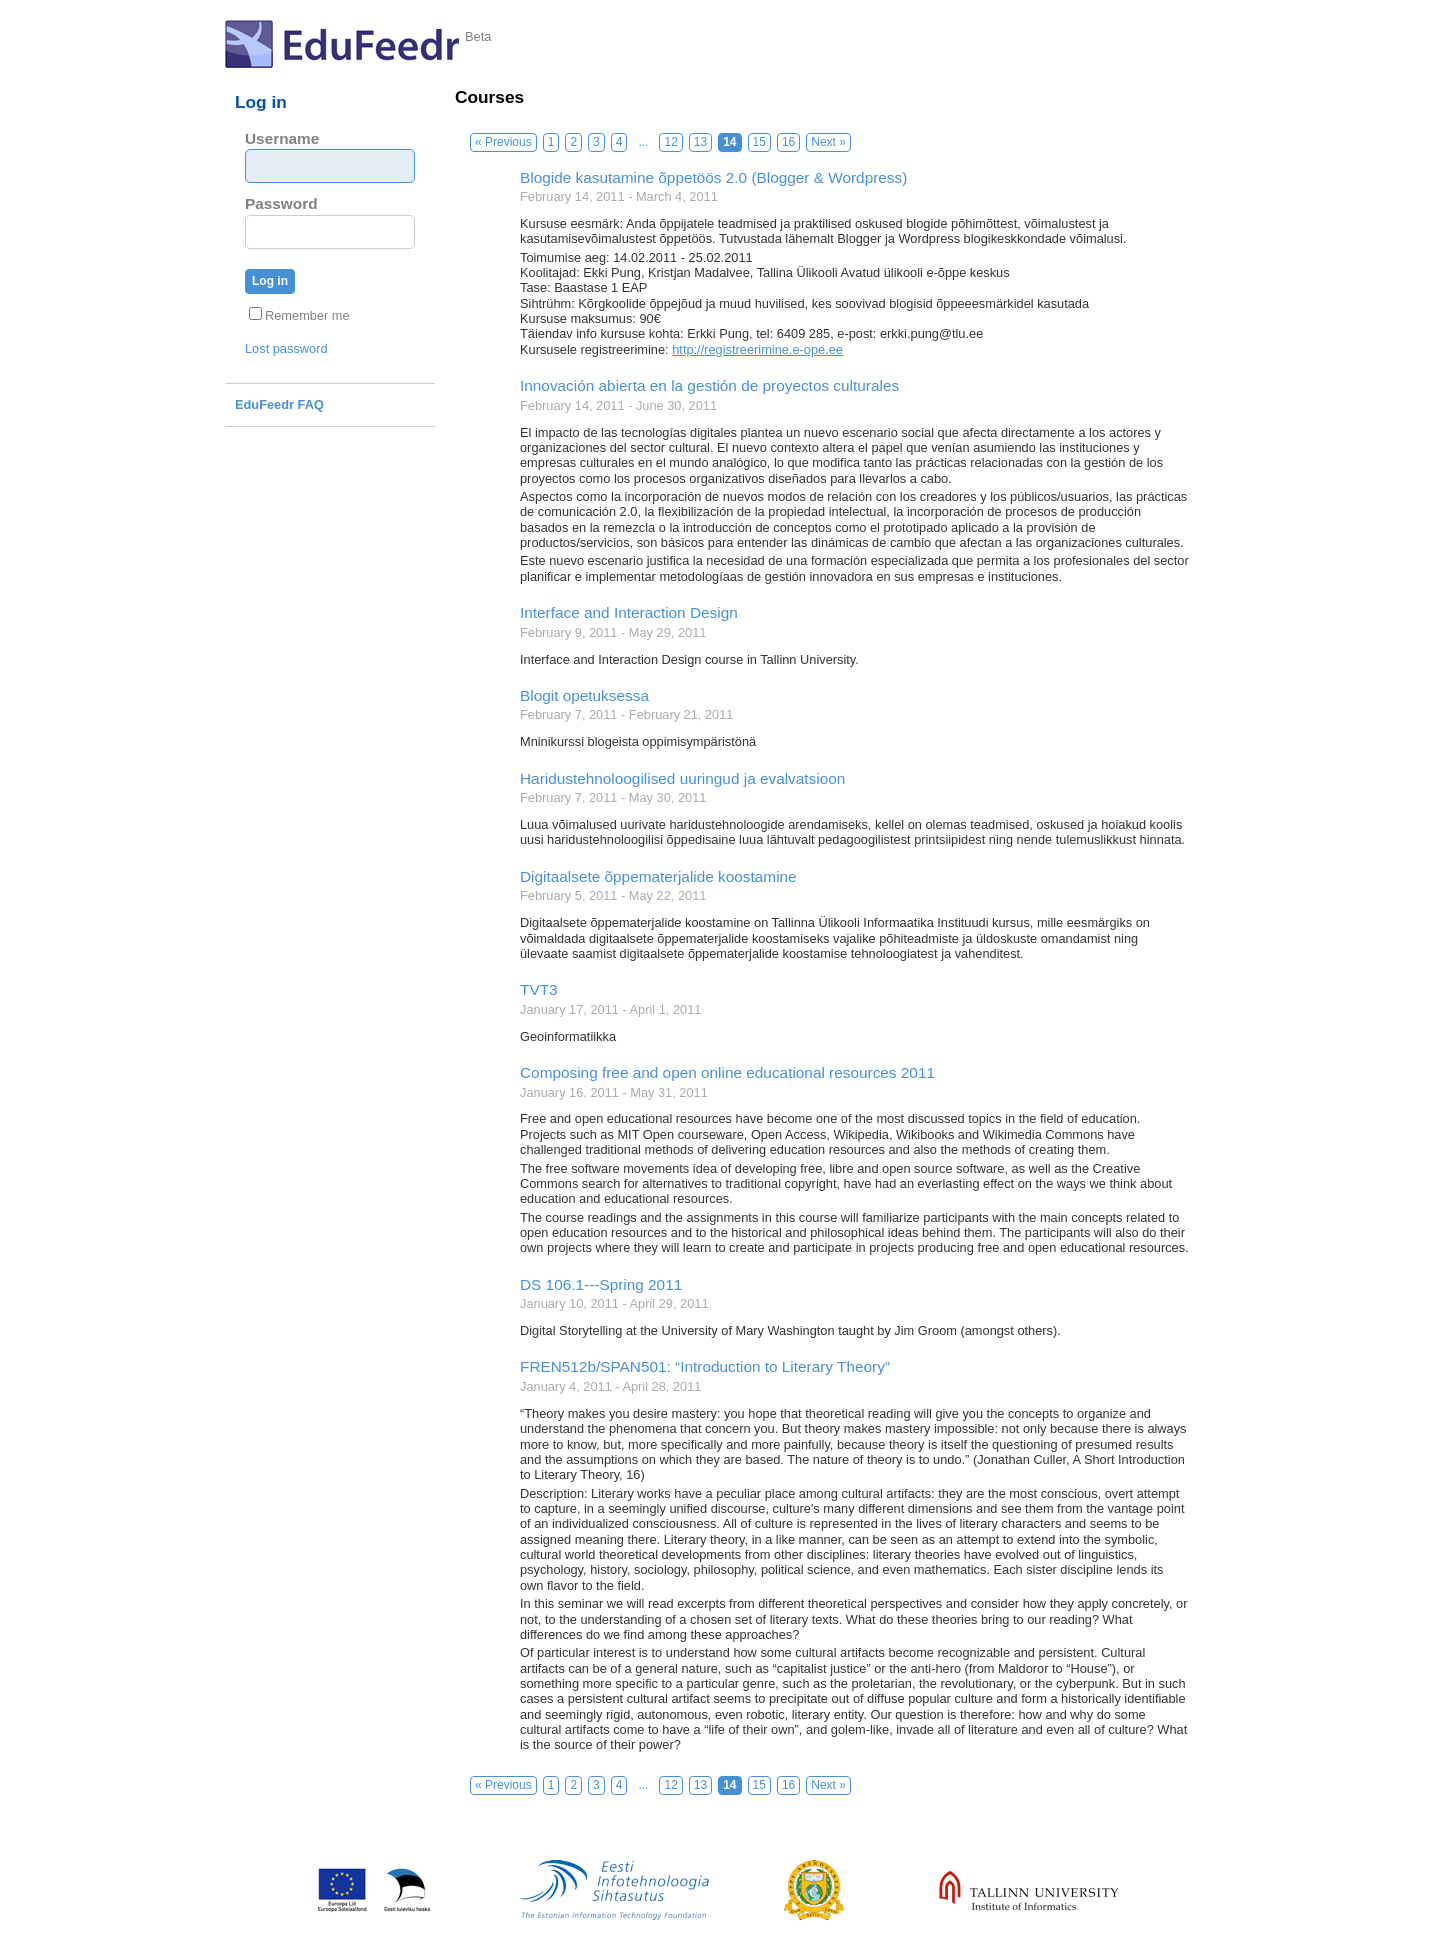 The width and height of the screenshot is (1440, 1950). Describe the element at coordinates (286, 348) in the screenshot. I see `Lost password` at that location.